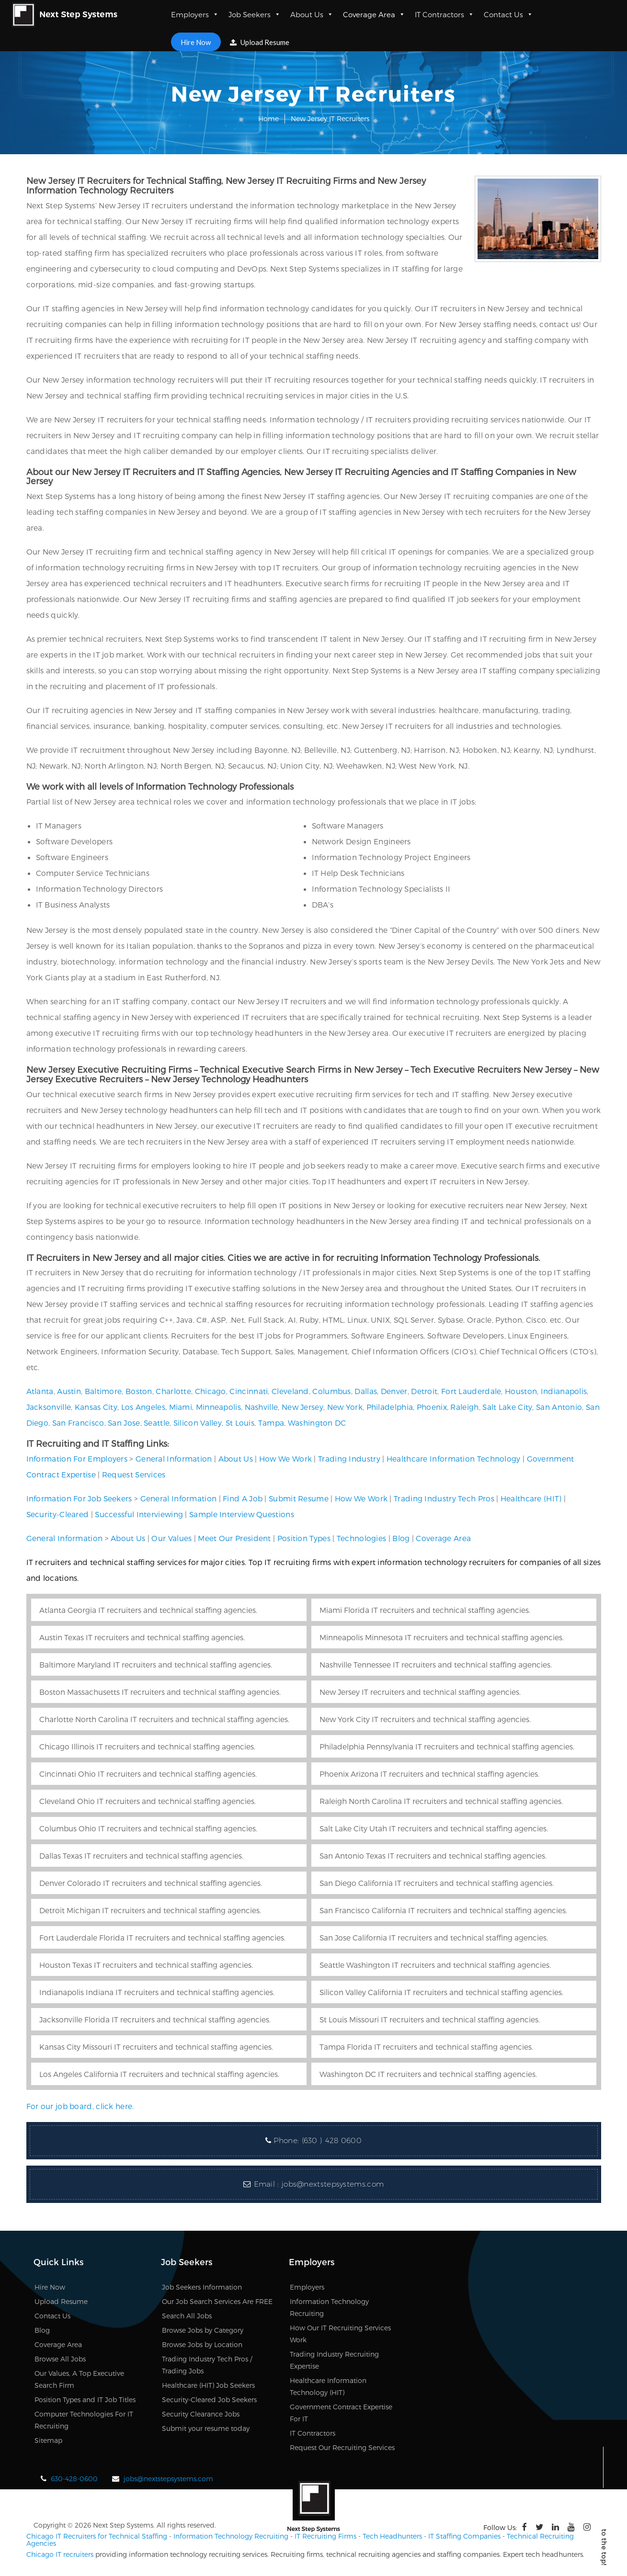  Describe the element at coordinates (60, 2359) in the screenshot. I see `Browse All Jobs` at that location.